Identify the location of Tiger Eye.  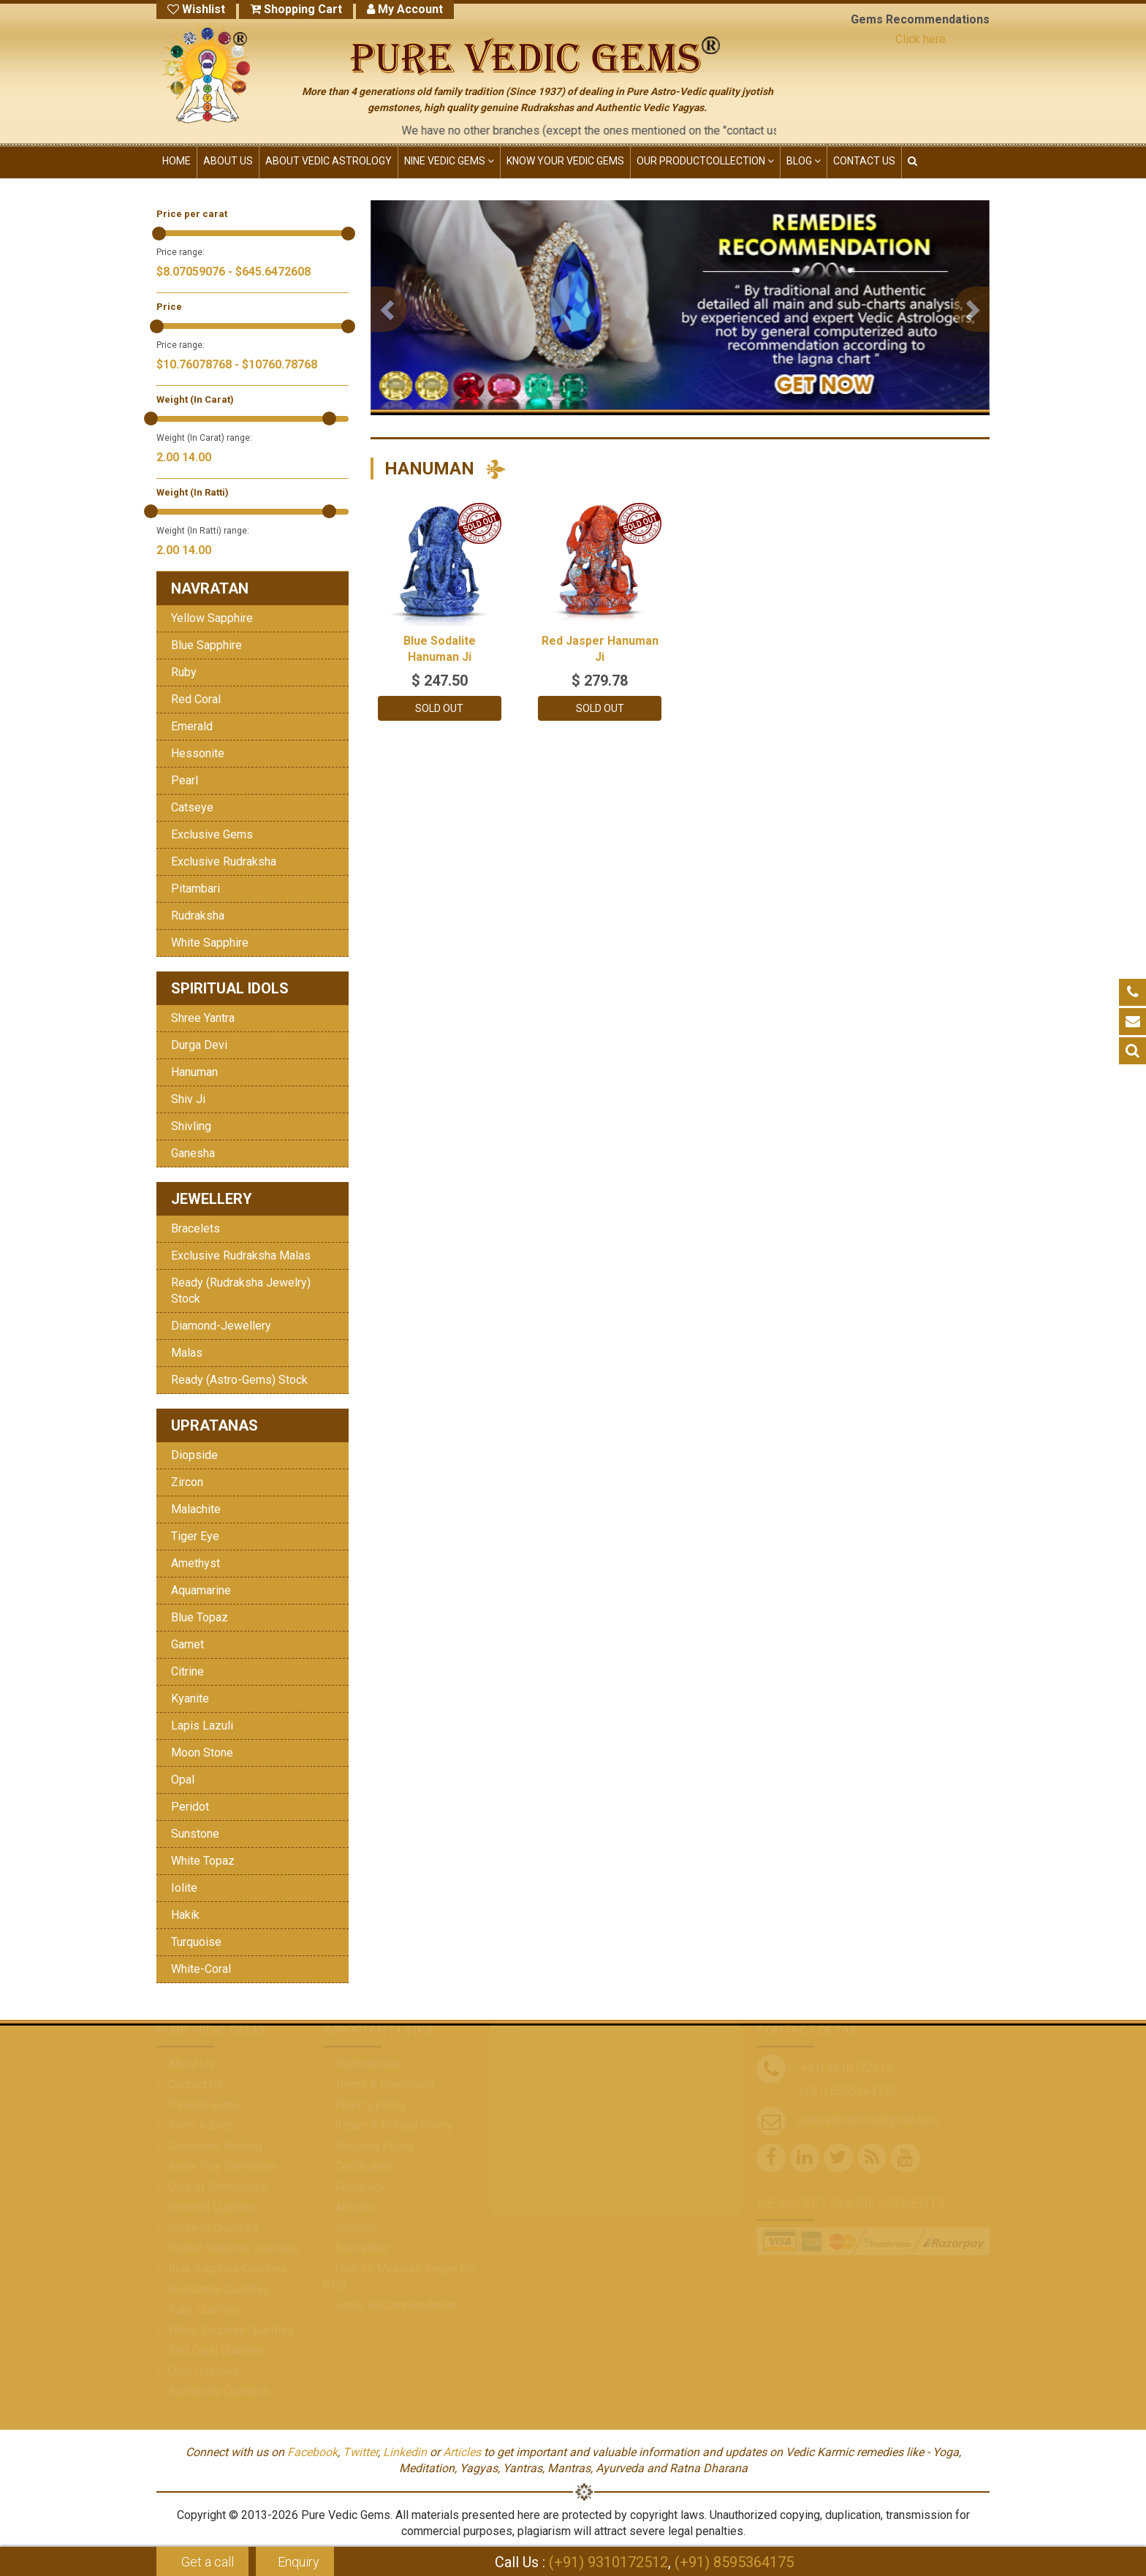
(195, 1536).